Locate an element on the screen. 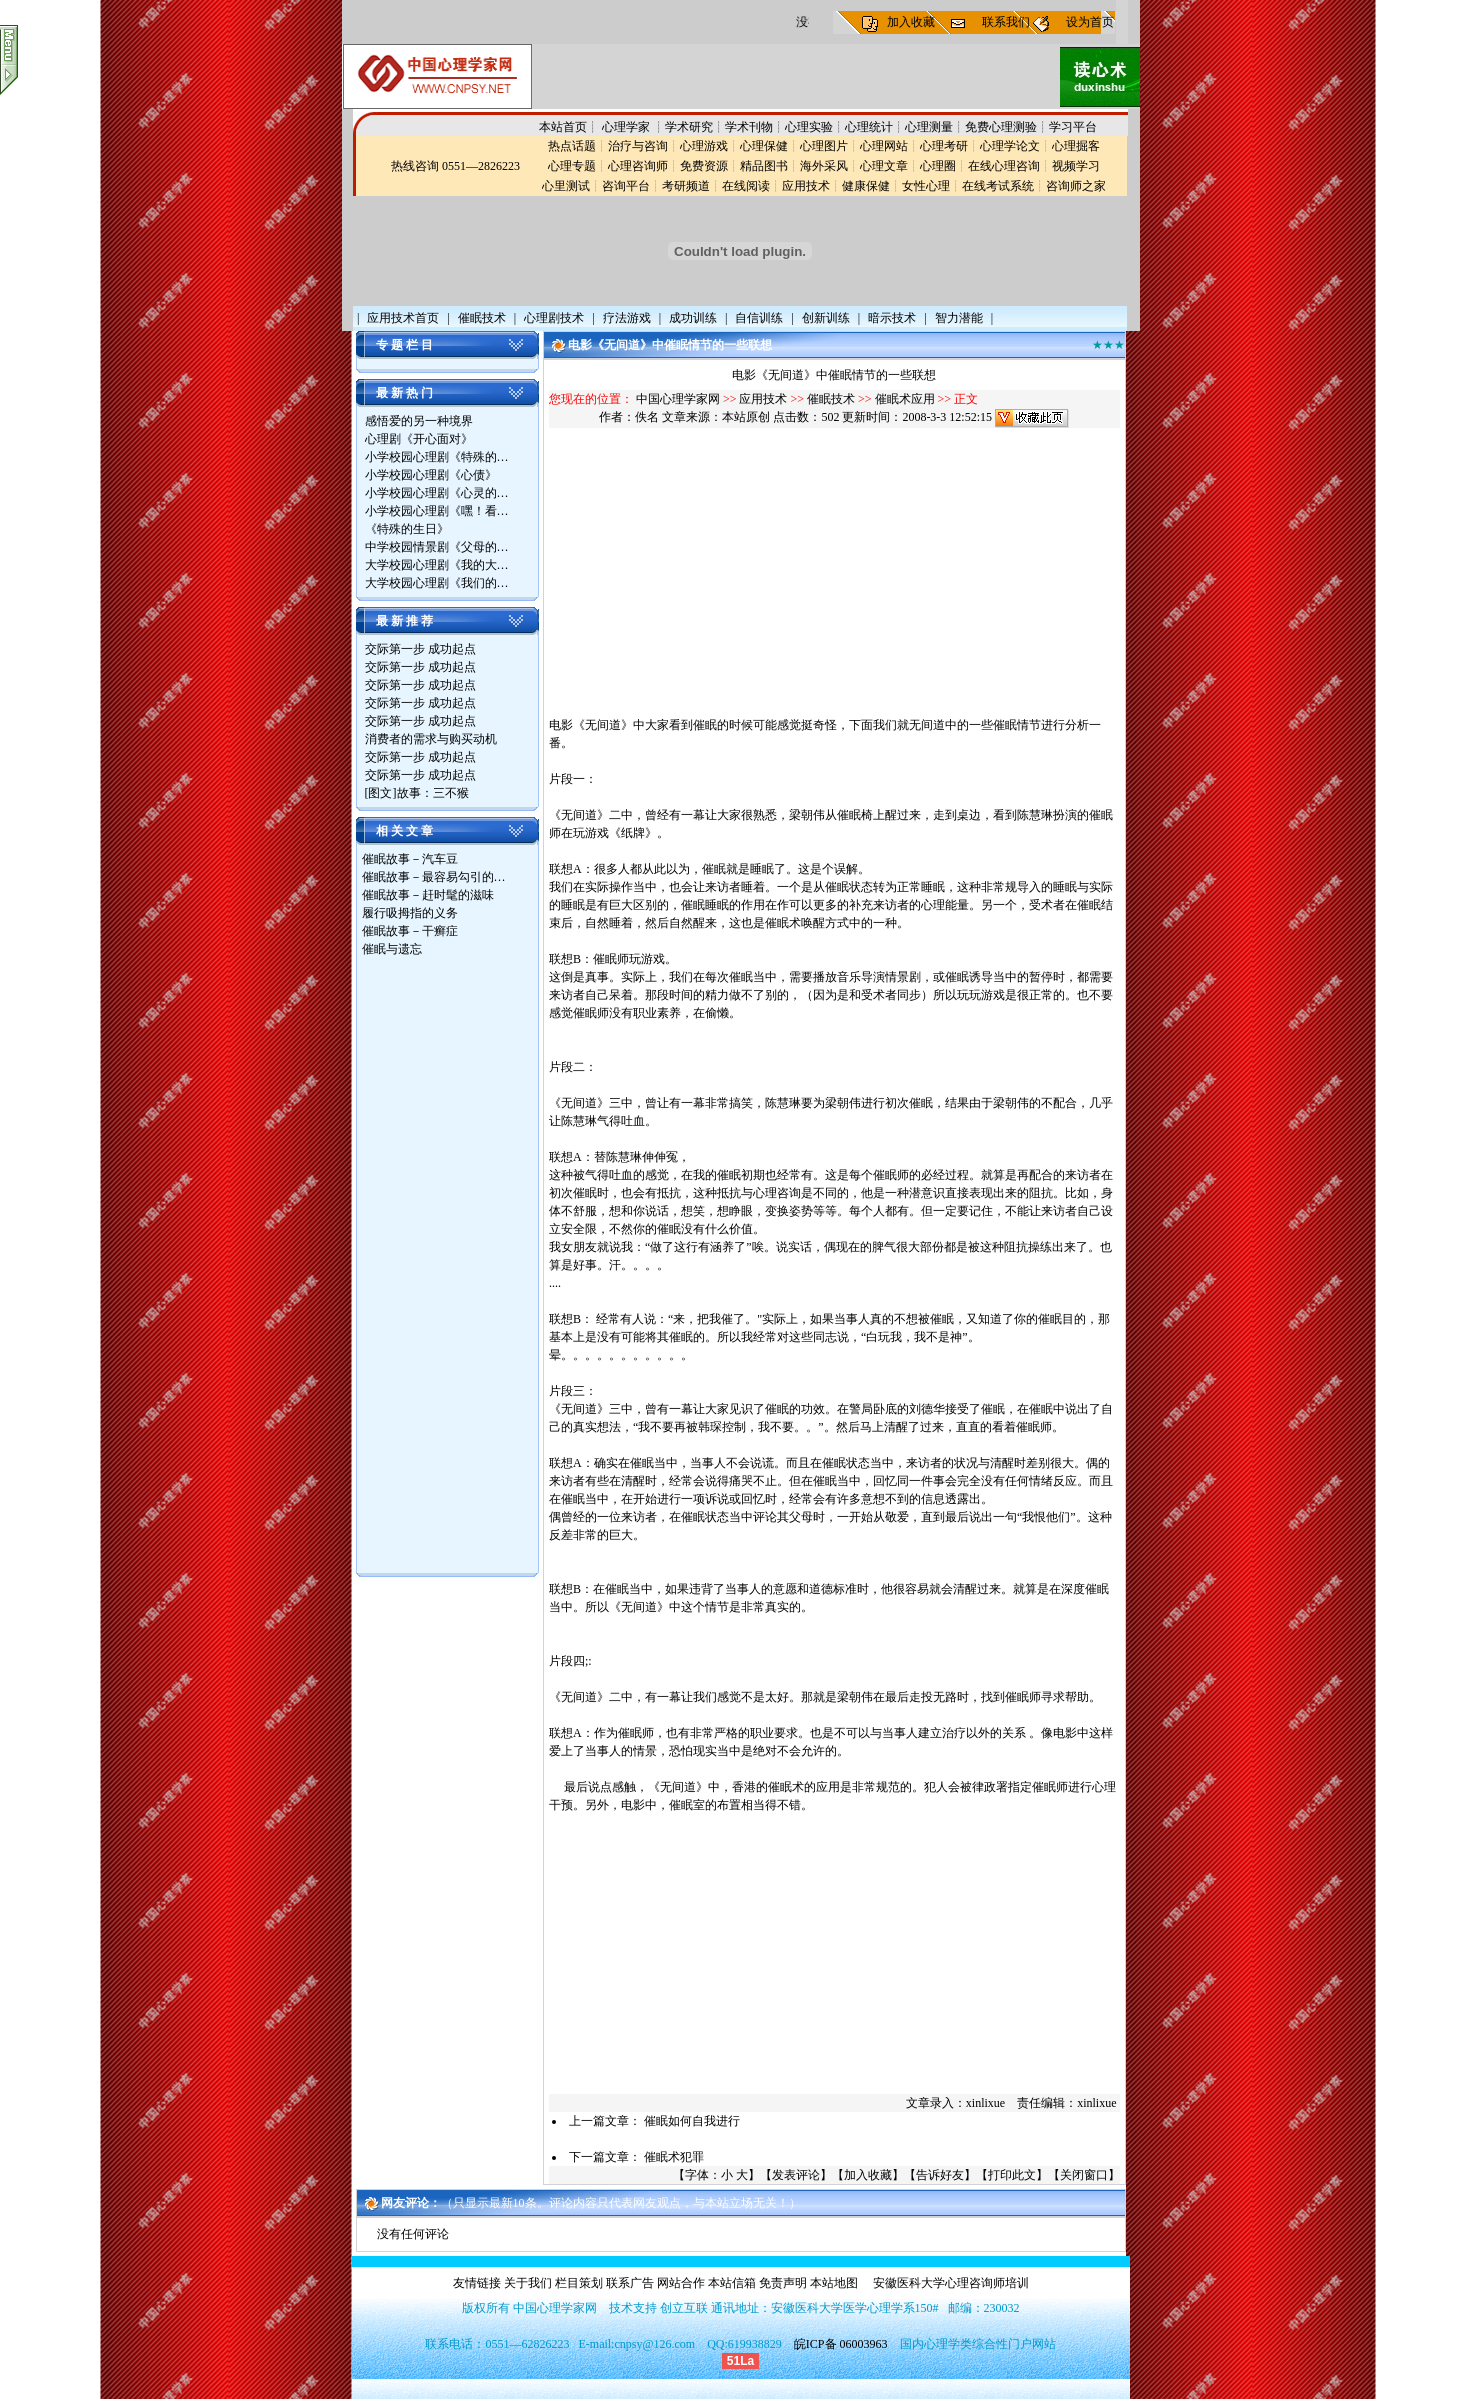 Image resolution: width=1481 pixels, height=2399 pixels. 学术刊物 is located at coordinates (749, 127).